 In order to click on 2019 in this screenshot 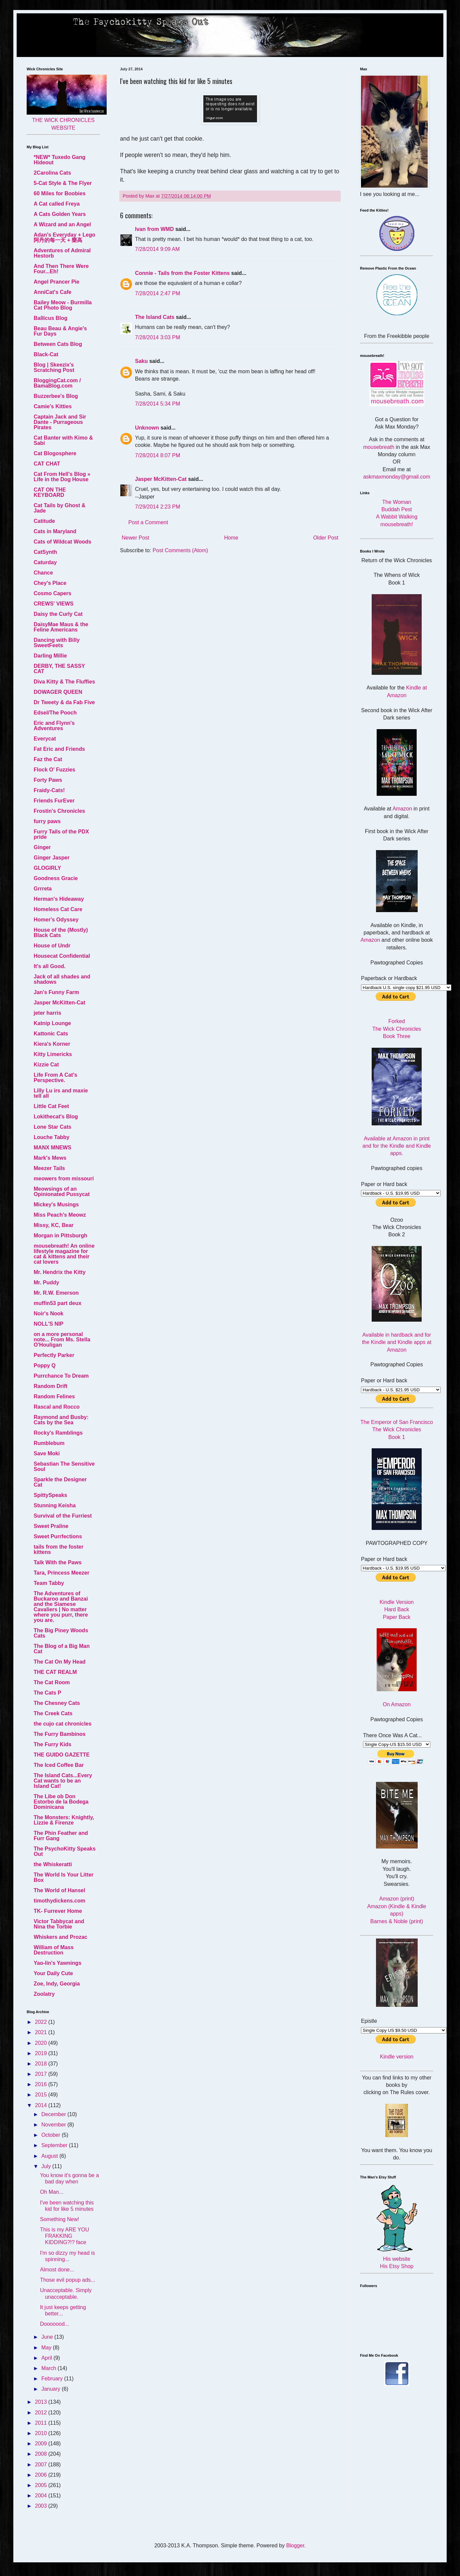, I will do `click(41, 2053)`.